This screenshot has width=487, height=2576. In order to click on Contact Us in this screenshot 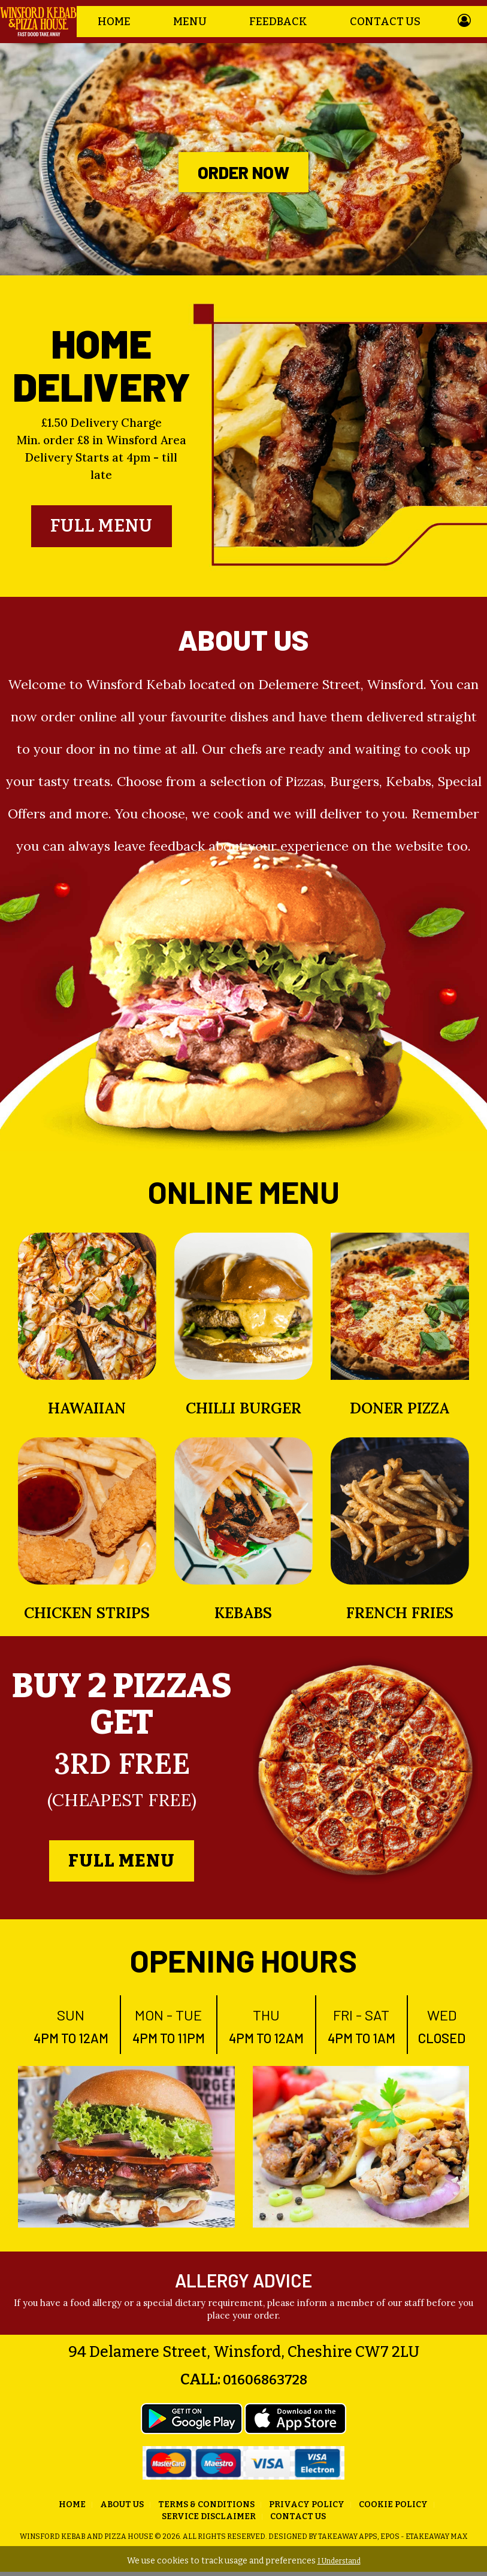, I will do `click(385, 21)`.